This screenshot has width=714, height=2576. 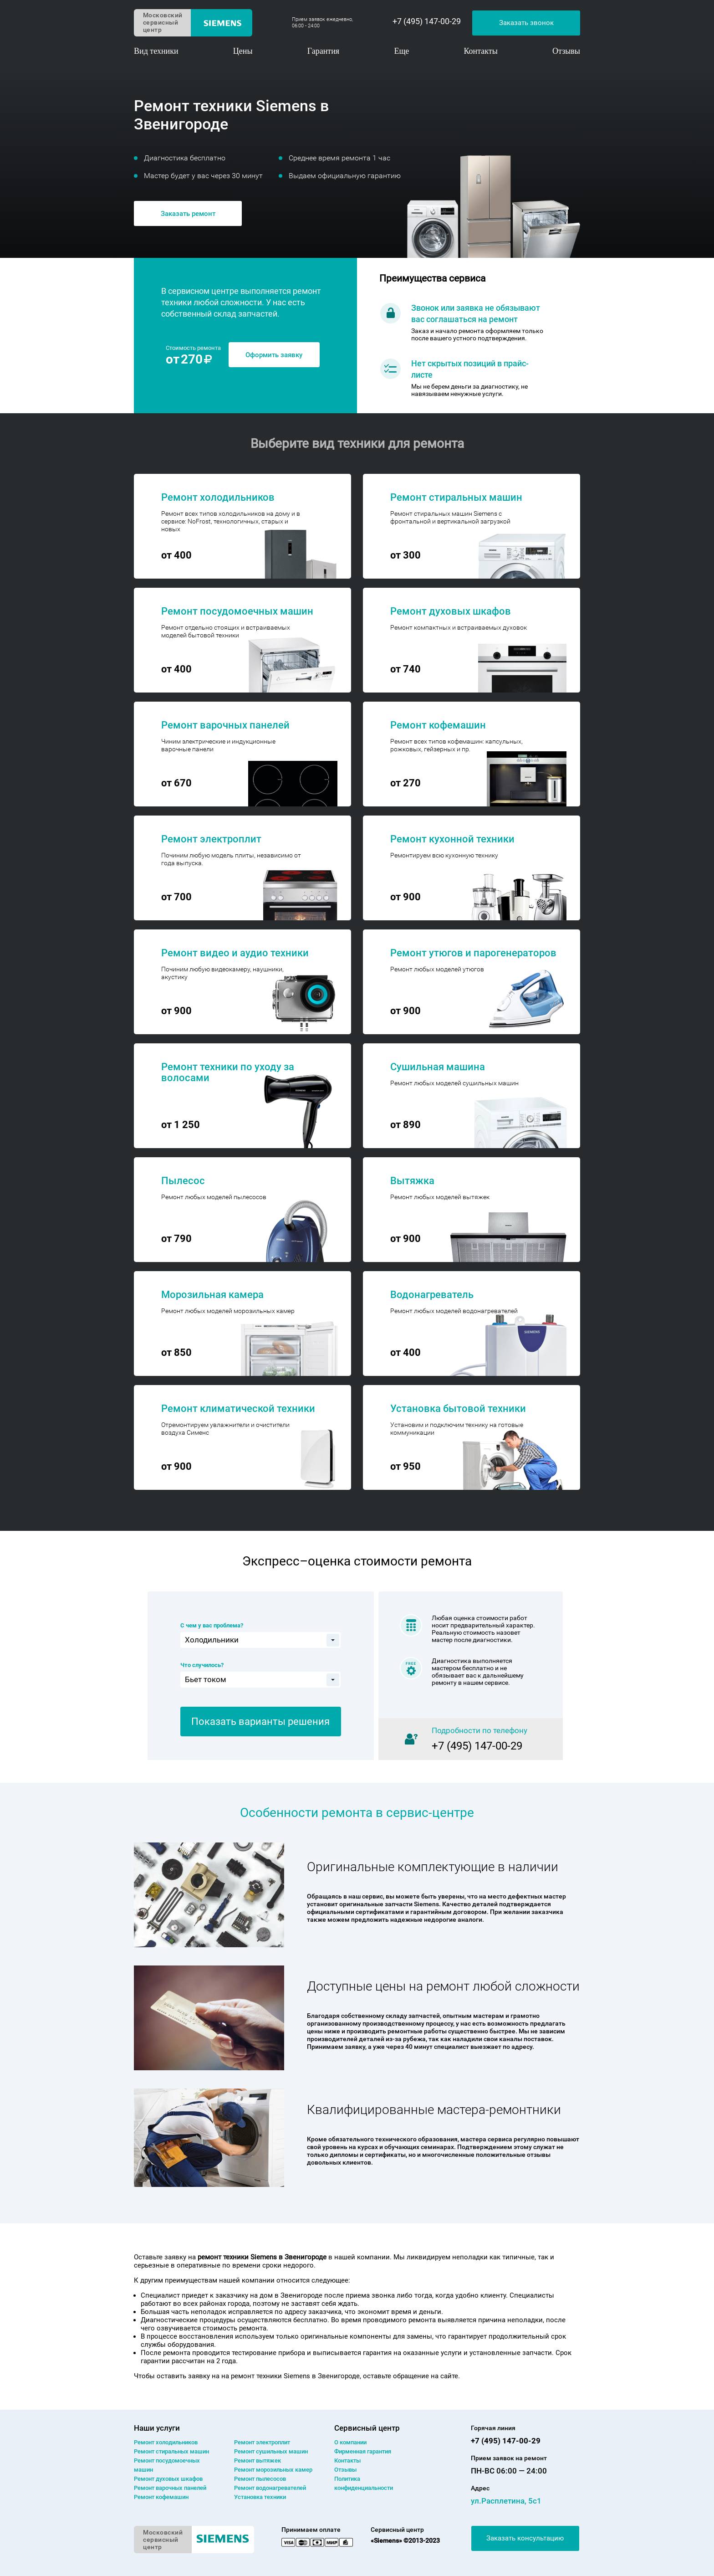 What do you see at coordinates (161, 2497) in the screenshot?
I see `Ремонт кофемашин` at bounding box center [161, 2497].